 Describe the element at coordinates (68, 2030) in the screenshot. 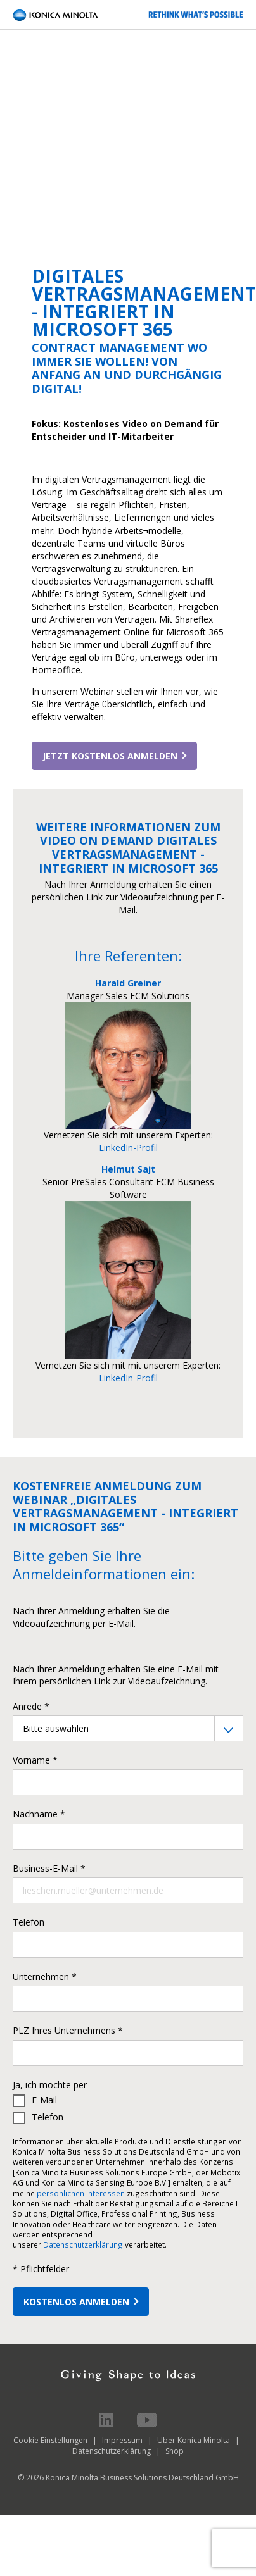

I see `PLZ Ihres Unternehmens *` at that location.